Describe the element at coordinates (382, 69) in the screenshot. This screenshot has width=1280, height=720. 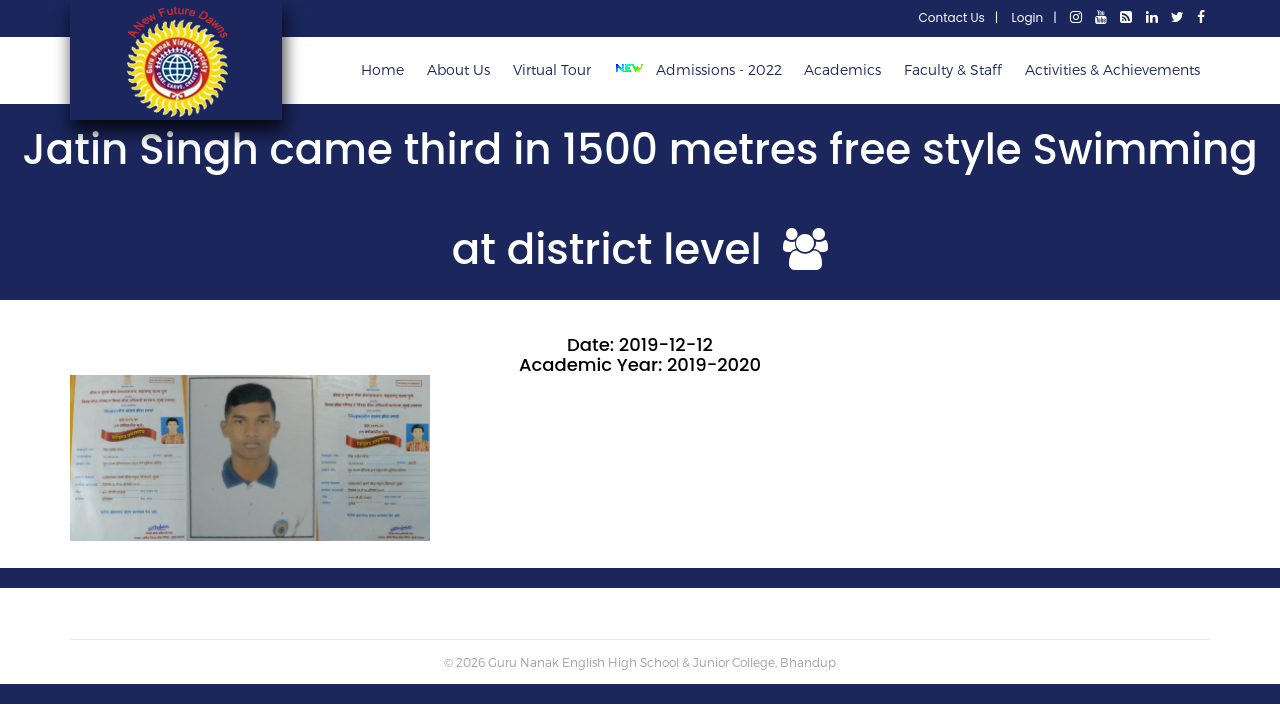
I see `Home` at that location.